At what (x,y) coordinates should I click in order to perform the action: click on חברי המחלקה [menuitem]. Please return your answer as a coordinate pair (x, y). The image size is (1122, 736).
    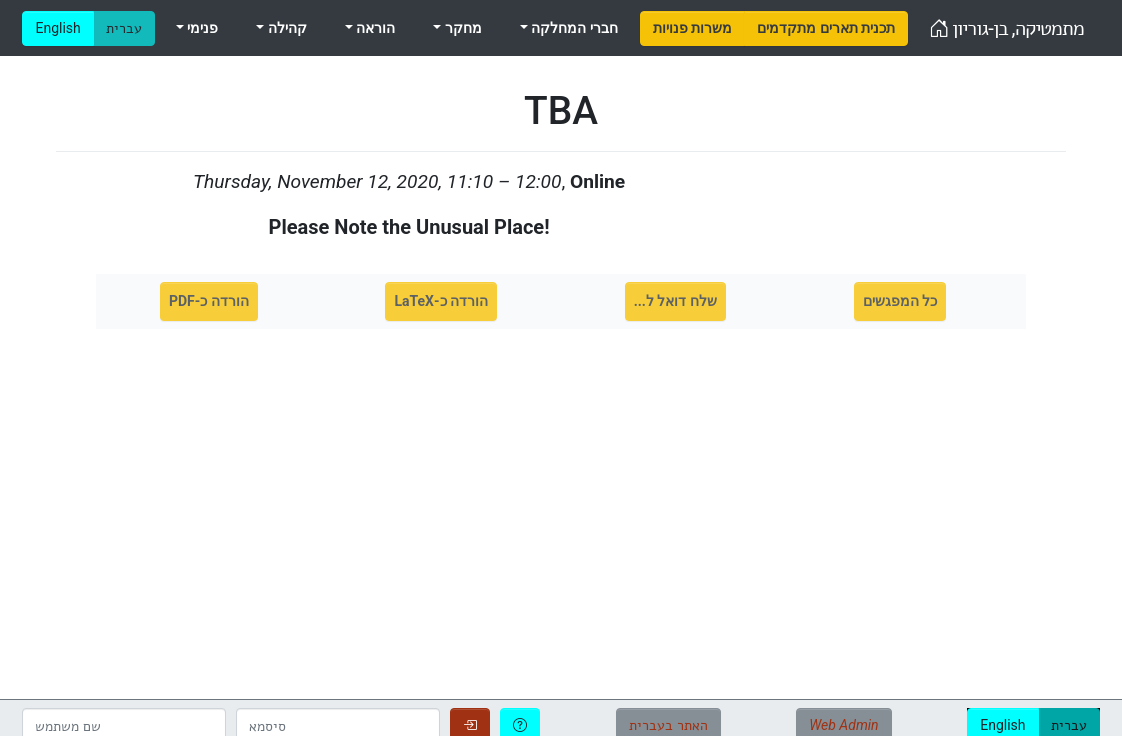
    Looking at the image, I should click on (573, 28).